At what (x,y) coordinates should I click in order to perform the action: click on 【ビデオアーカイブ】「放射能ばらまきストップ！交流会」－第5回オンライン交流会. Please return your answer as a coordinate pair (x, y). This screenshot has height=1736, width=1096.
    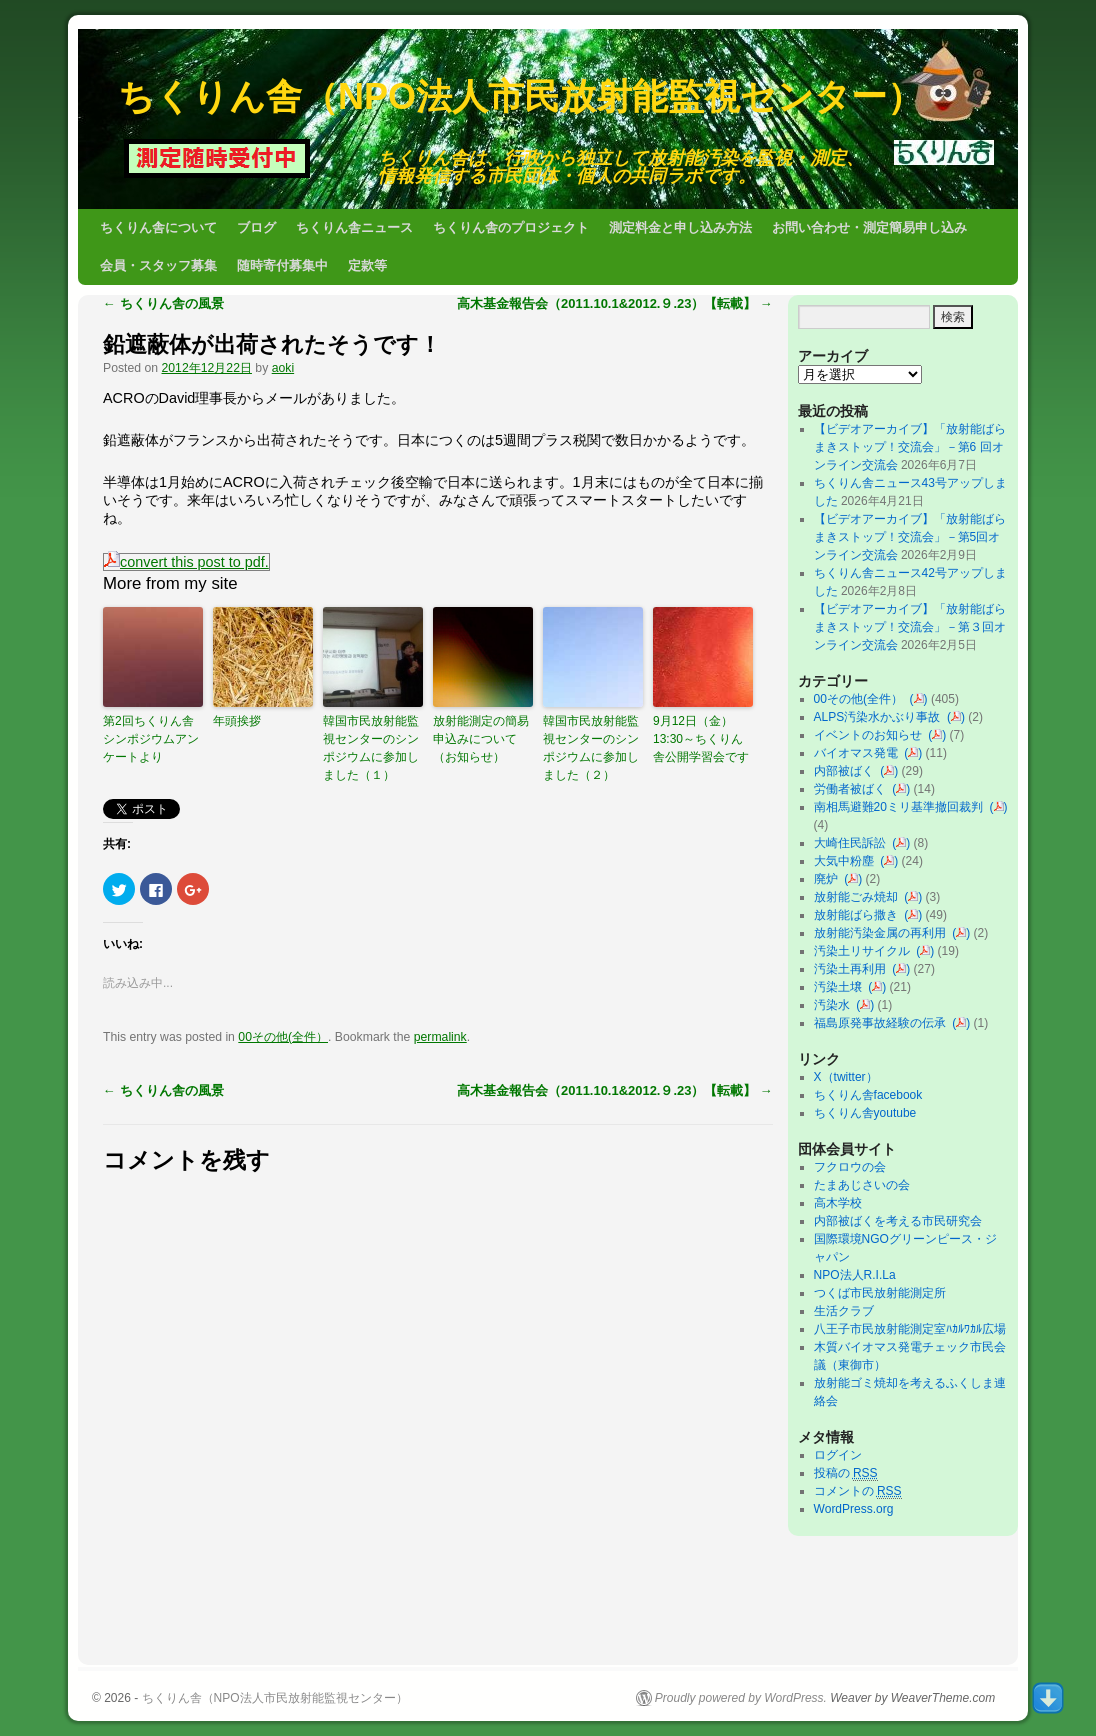
    Looking at the image, I should click on (910, 537).